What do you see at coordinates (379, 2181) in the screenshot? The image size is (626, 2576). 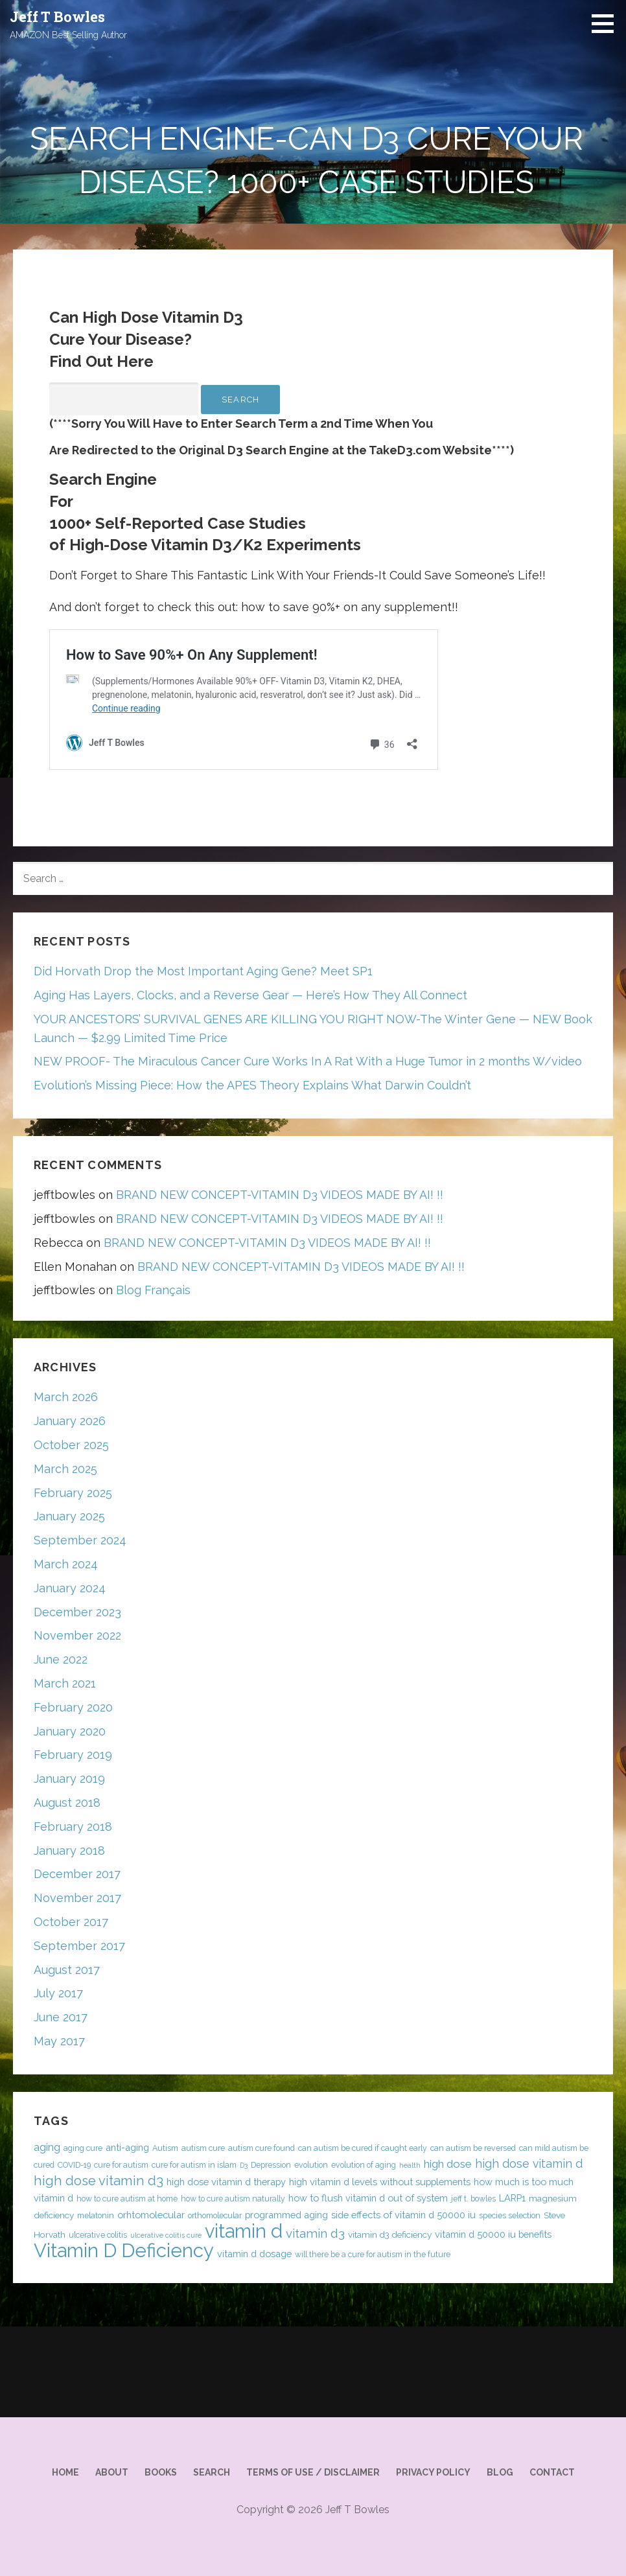 I see `high vitamin d levels without supplements [high vitamin d levels without supplements (6 items)]` at bounding box center [379, 2181].